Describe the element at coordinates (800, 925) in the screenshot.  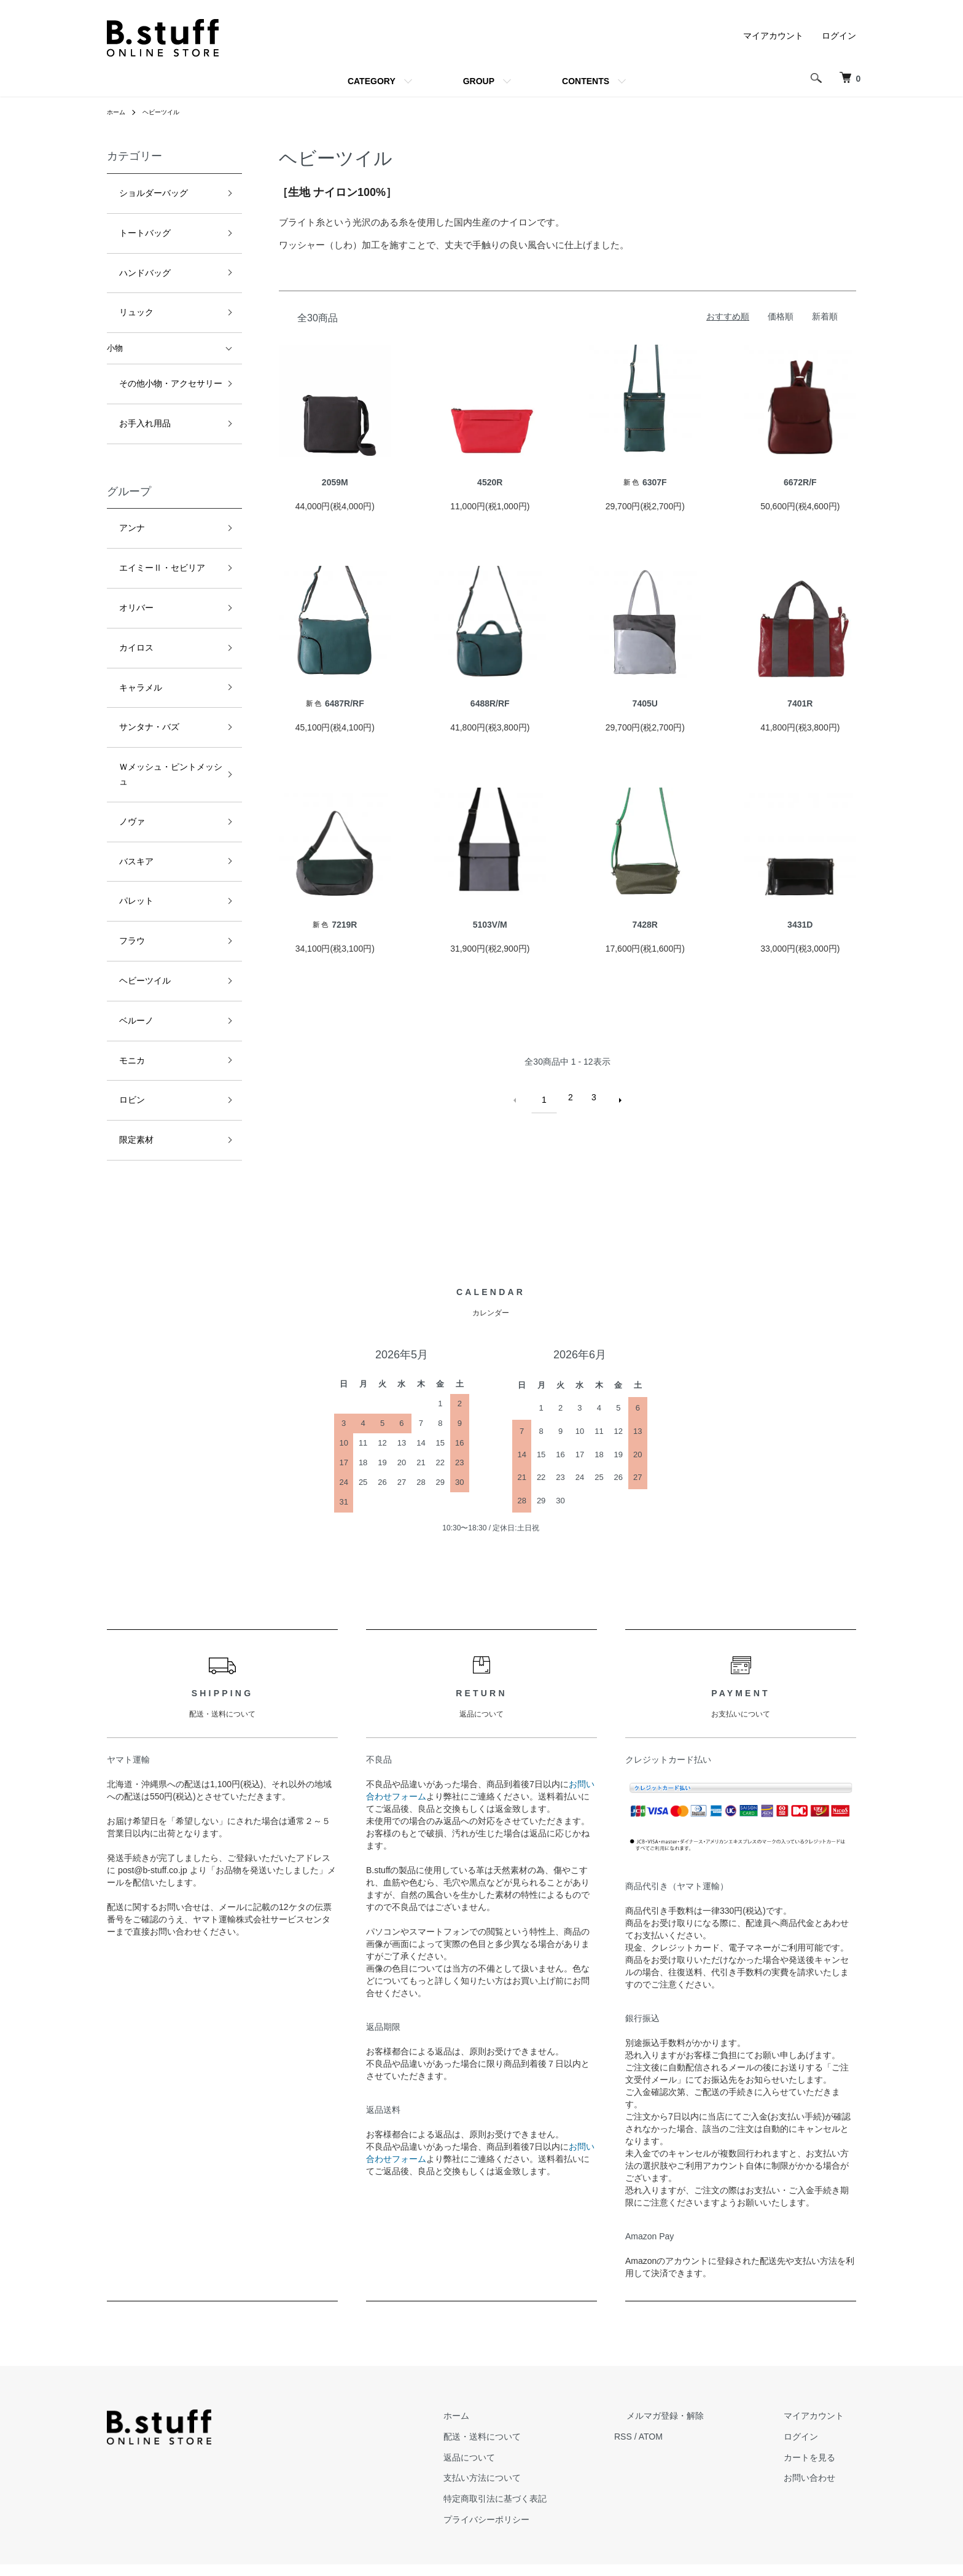
I see `3431D` at that location.